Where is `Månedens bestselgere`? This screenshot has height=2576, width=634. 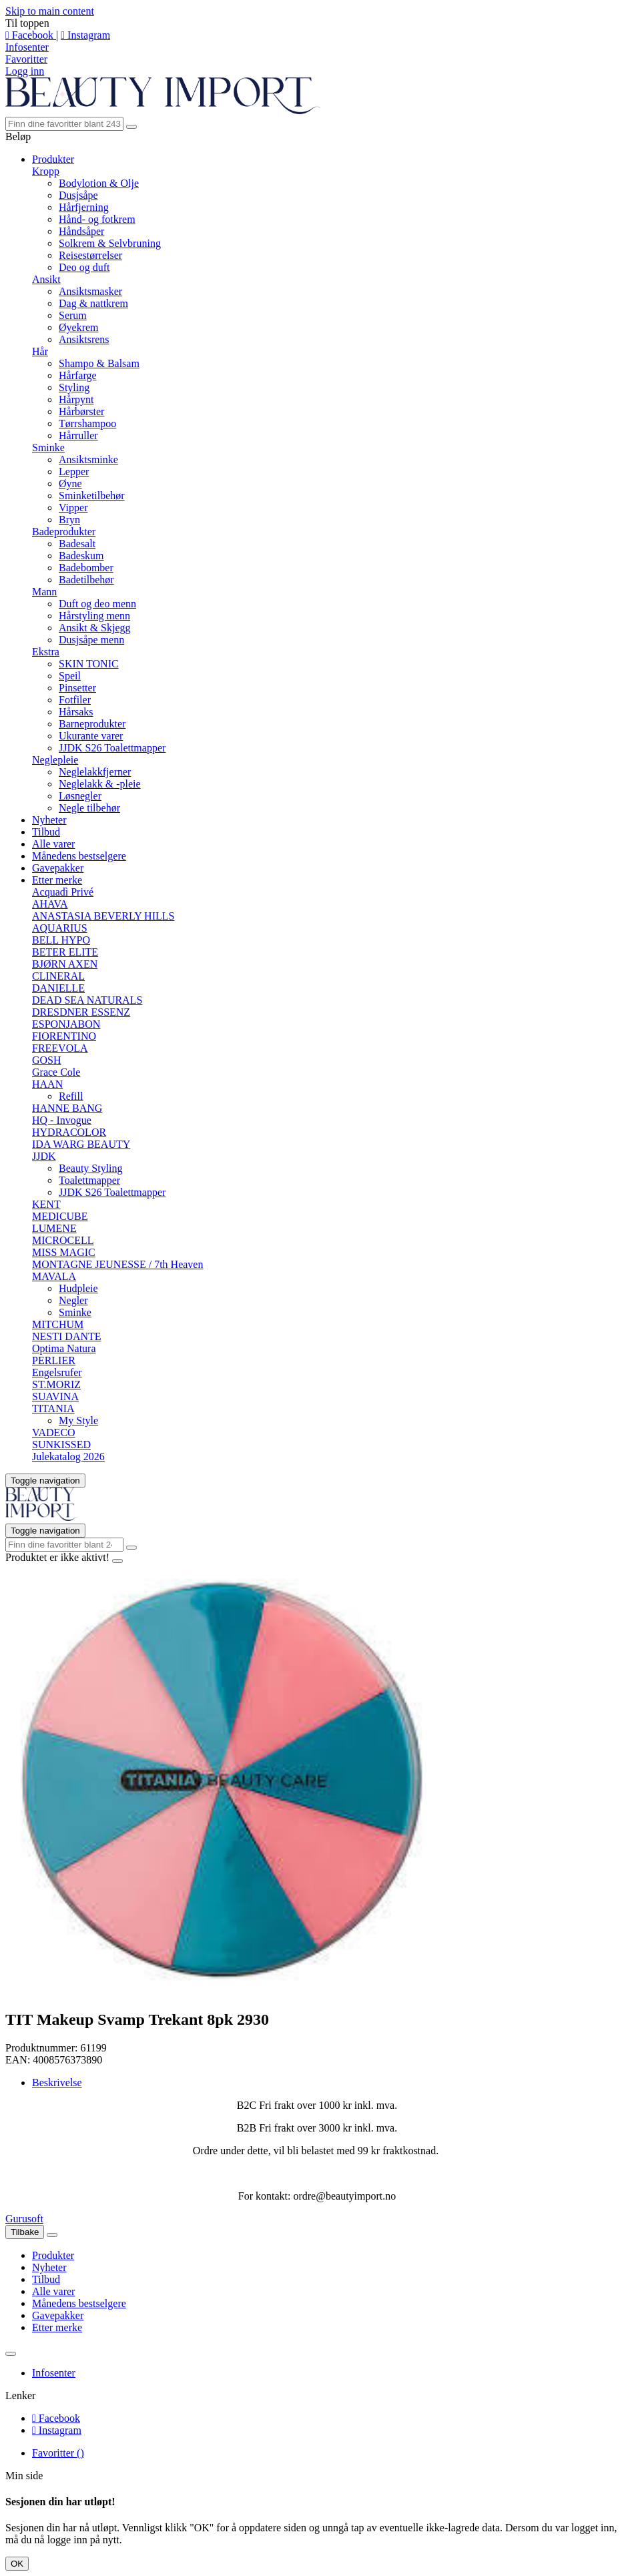 Månedens bestselgere is located at coordinates (79, 856).